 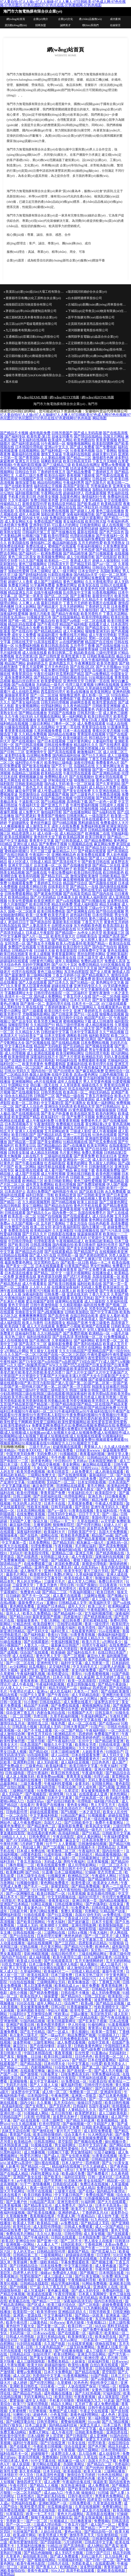 What do you see at coordinates (106, 1883) in the screenshot?
I see `欧美老女人色色` at bounding box center [106, 1883].